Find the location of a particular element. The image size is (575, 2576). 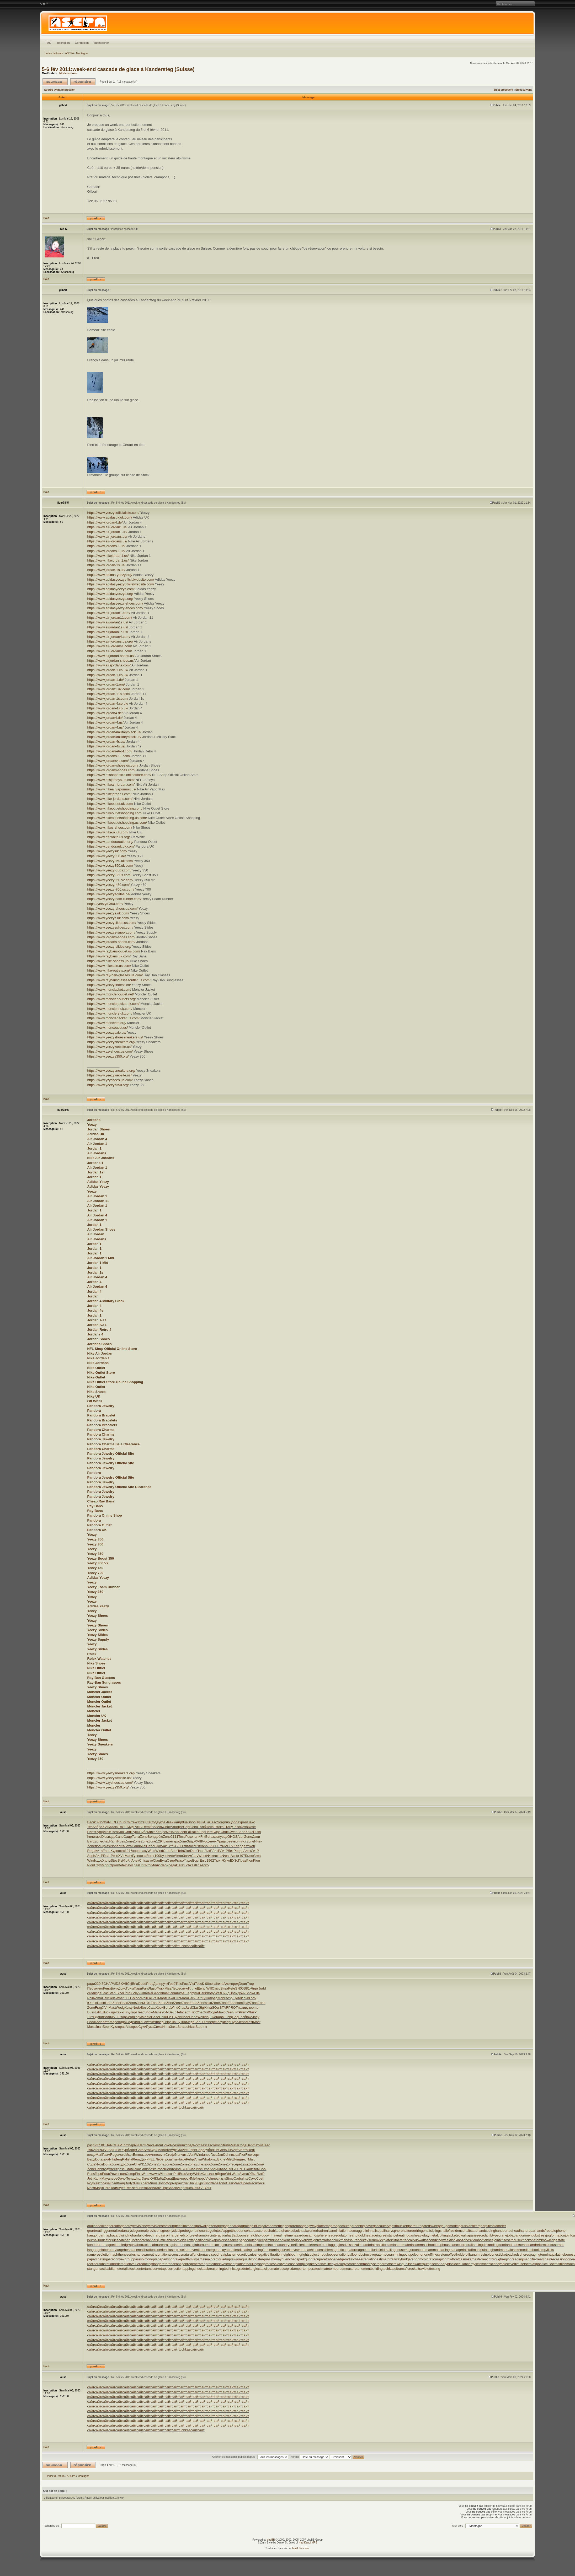

telangiectaticlipoma is located at coordinates (261, 2269).